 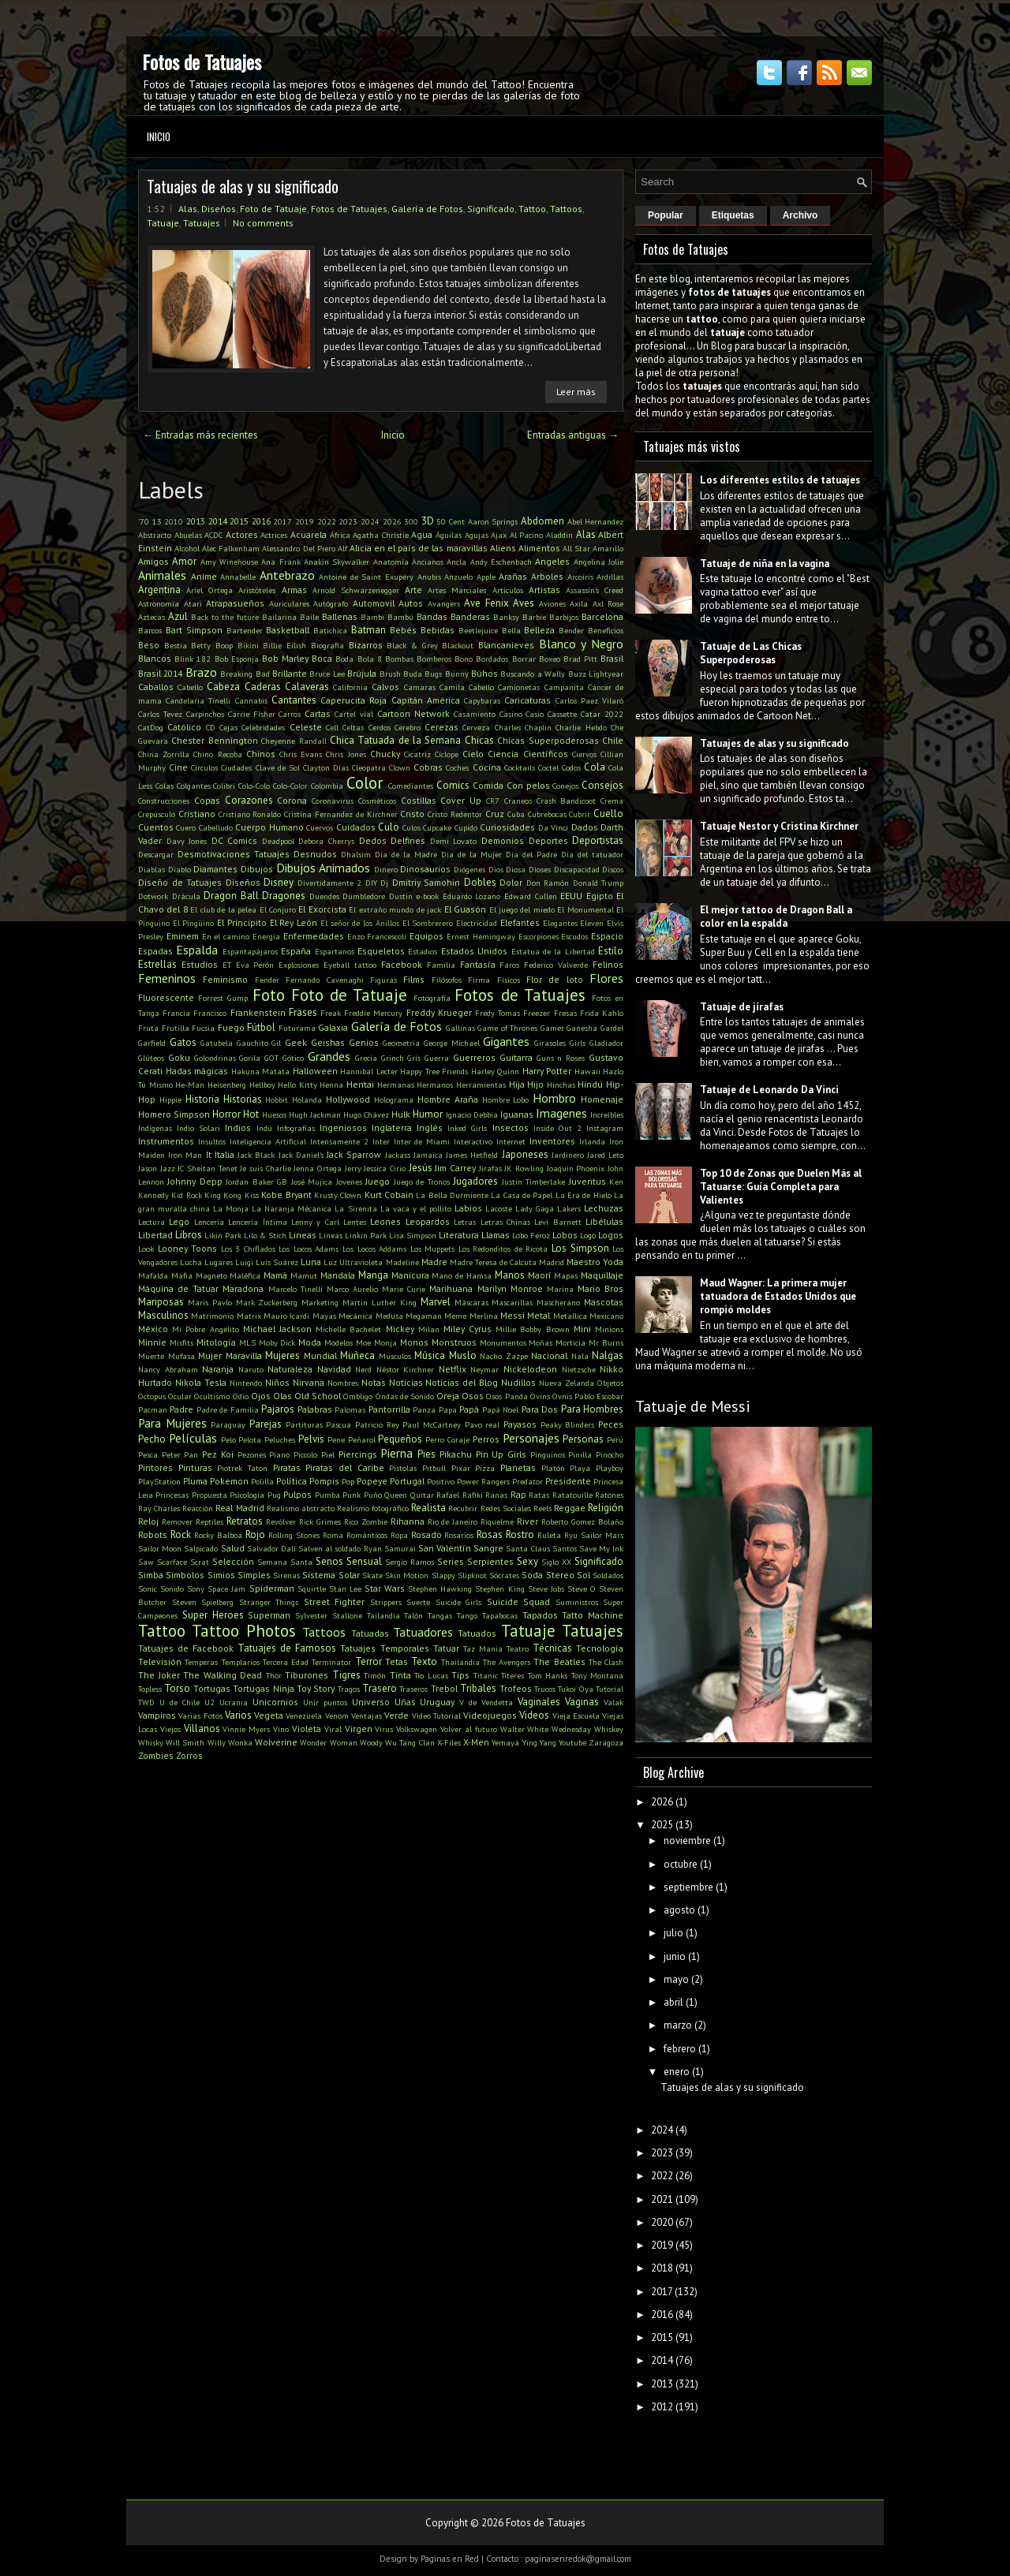 What do you see at coordinates (287, 1648) in the screenshot?
I see `Tatuajes de Famosos` at bounding box center [287, 1648].